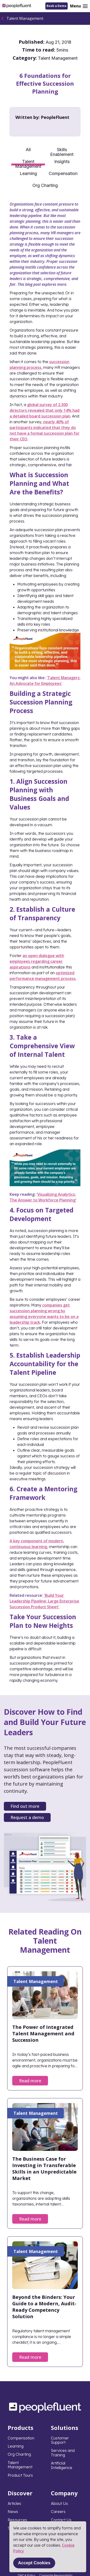 This screenshot has height=2576, width=90. Describe the element at coordinates (45, 680) in the screenshot. I see `'Talent Managers: An Advocate for Employees'` at that location.